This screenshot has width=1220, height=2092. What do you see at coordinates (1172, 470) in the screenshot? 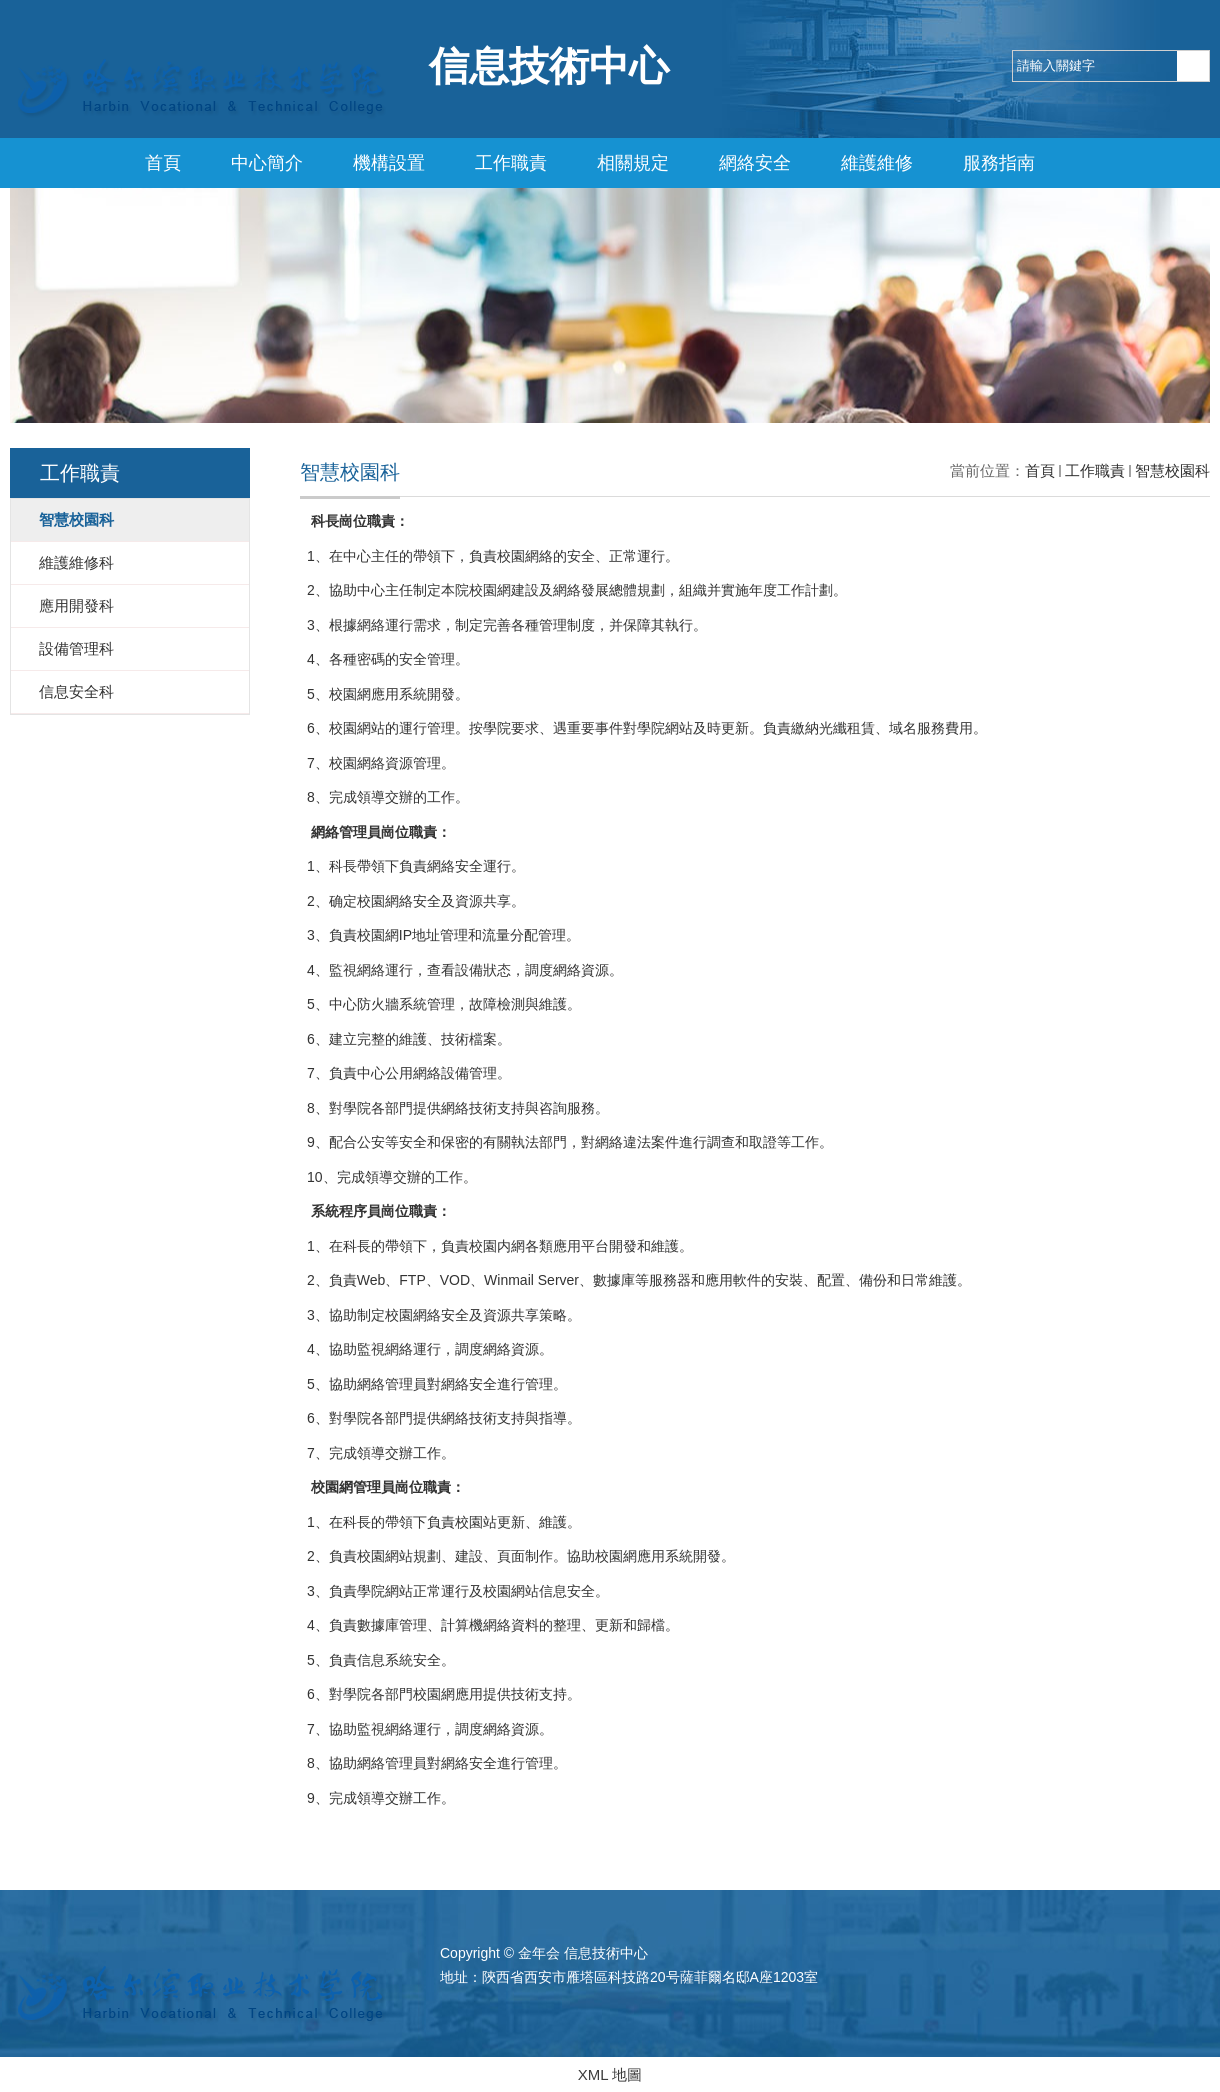
I see `智慧校園科` at bounding box center [1172, 470].